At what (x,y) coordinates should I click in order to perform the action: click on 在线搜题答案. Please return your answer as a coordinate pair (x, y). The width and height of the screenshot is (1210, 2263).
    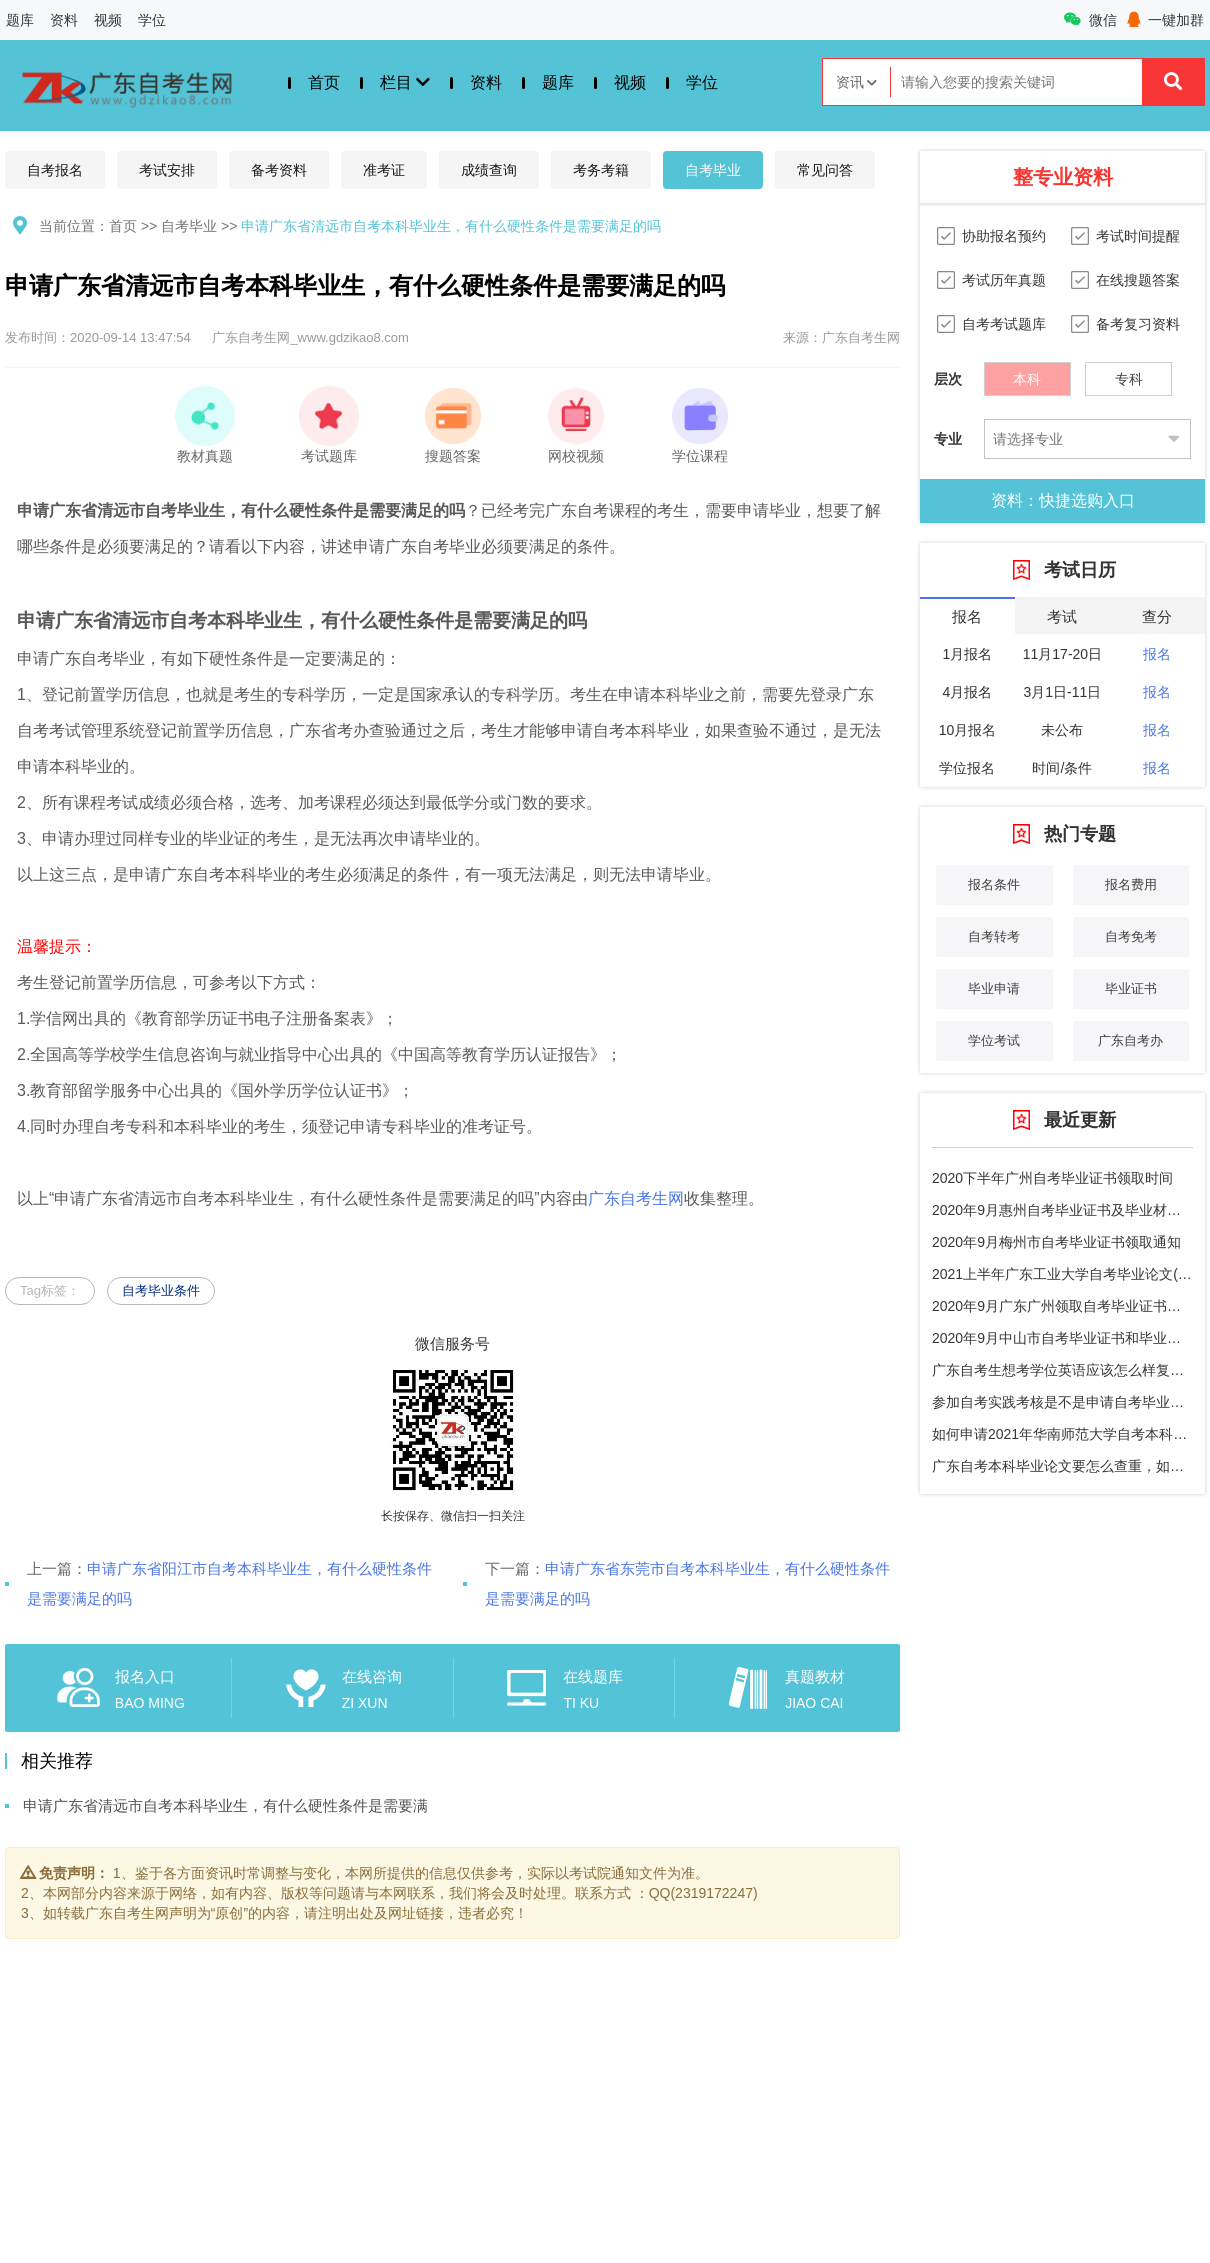
    Looking at the image, I should click on (1138, 280).